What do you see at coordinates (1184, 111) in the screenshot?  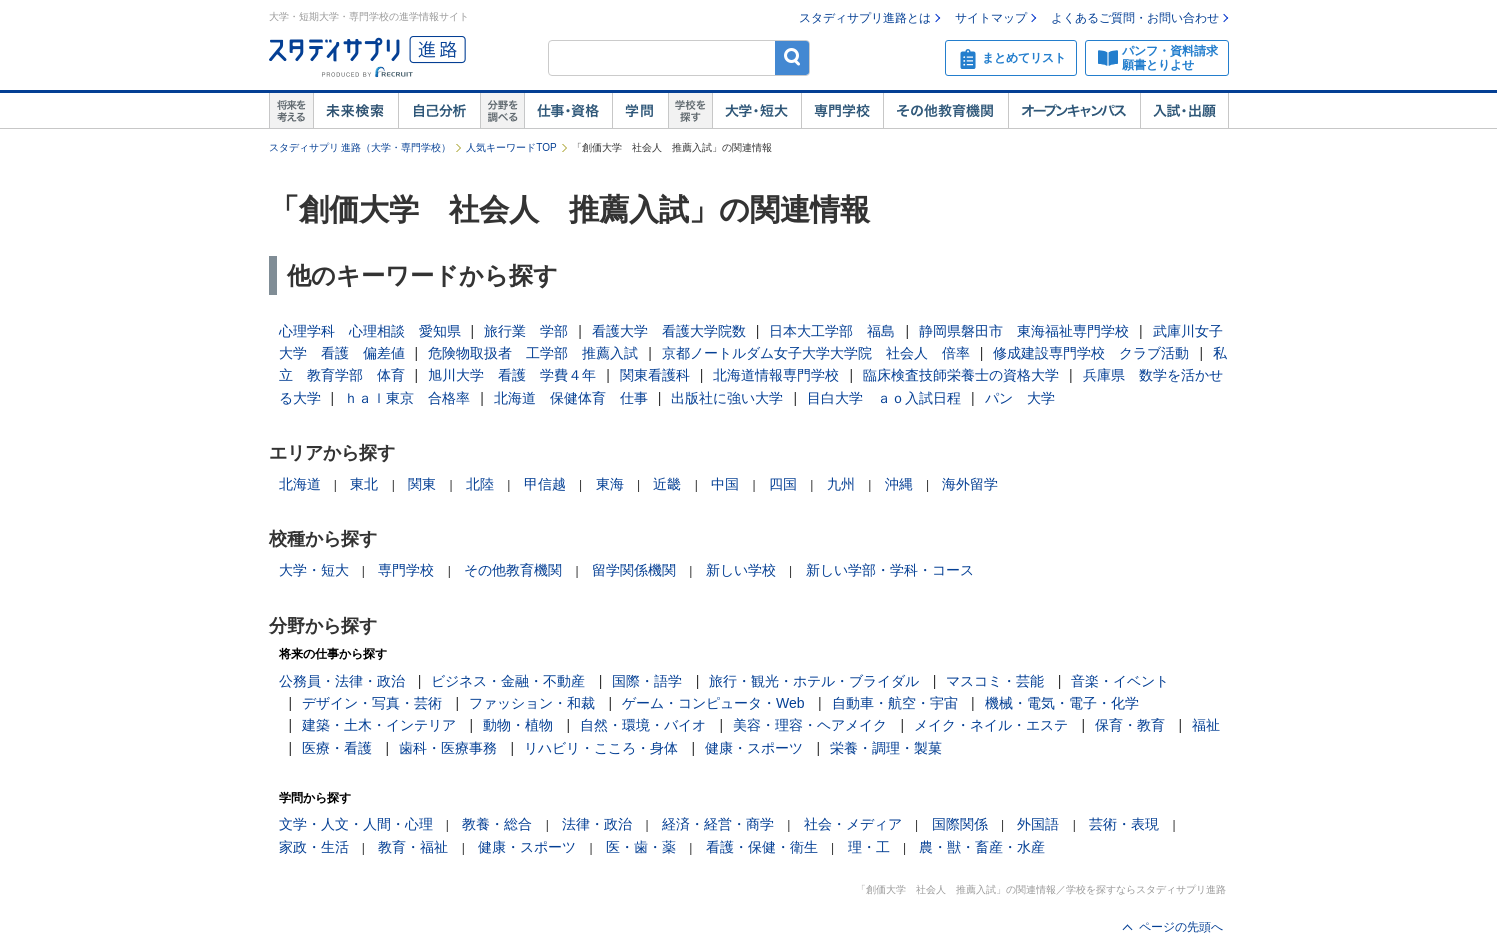 I see `入試・出願` at bounding box center [1184, 111].